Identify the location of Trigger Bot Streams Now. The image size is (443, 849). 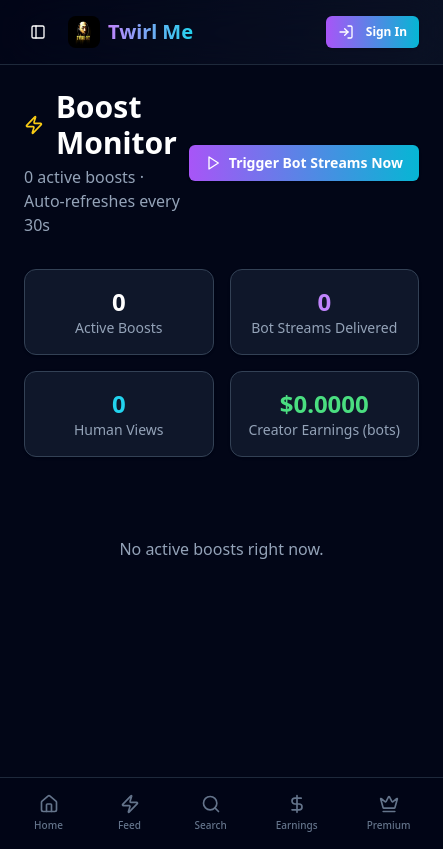
(304, 162).